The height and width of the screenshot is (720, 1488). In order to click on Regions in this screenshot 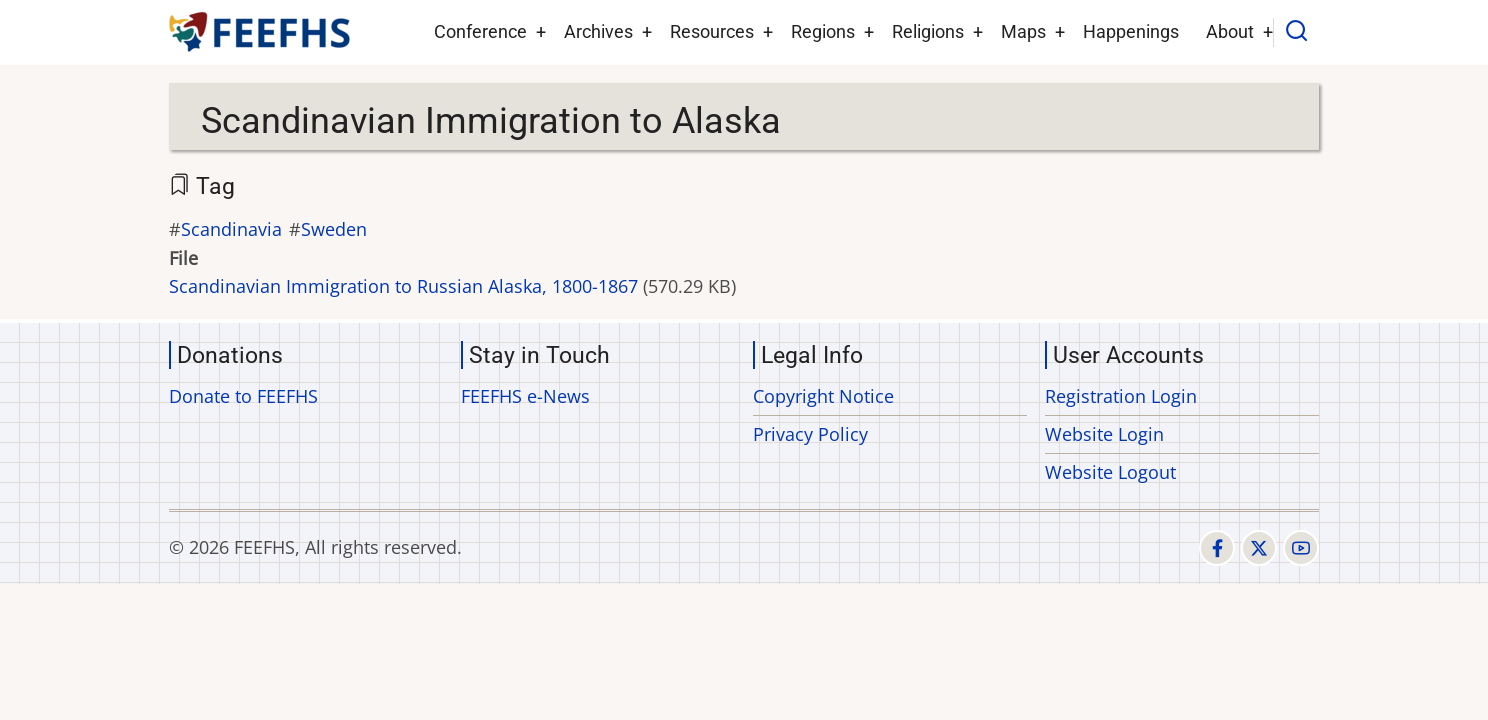, I will do `click(823, 31)`.